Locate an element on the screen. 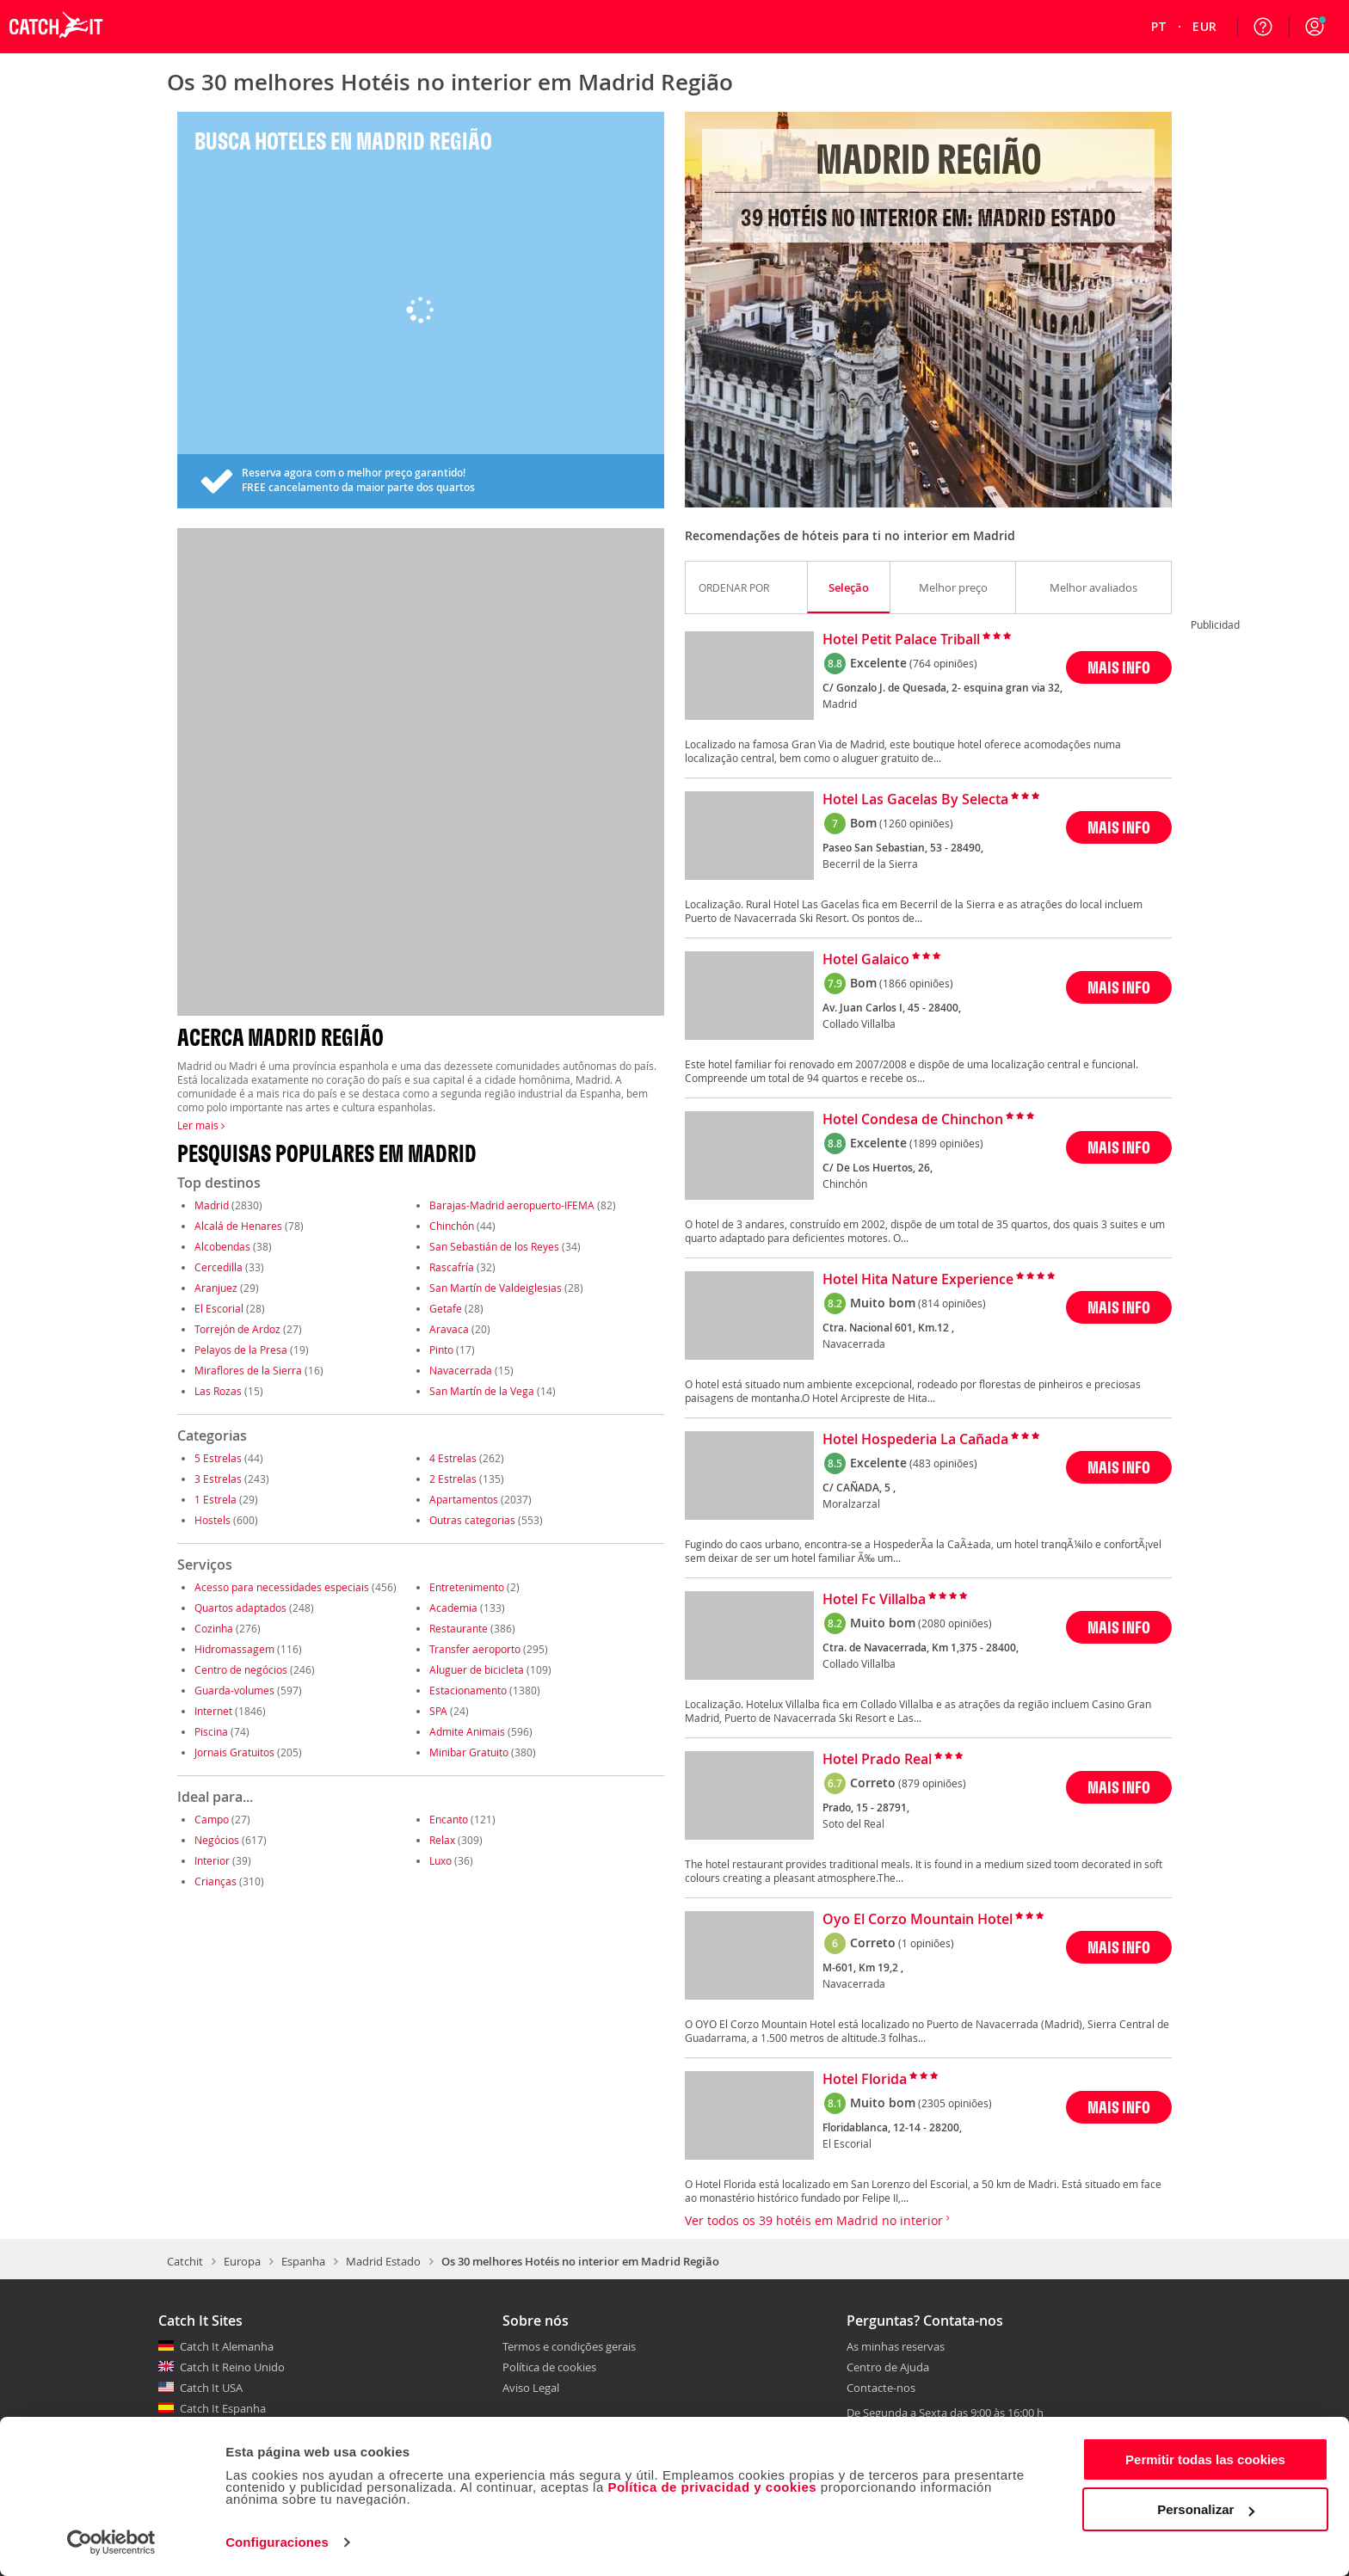 This screenshot has width=1349, height=2576. Torrejón de Ardoz is located at coordinates (237, 1329).